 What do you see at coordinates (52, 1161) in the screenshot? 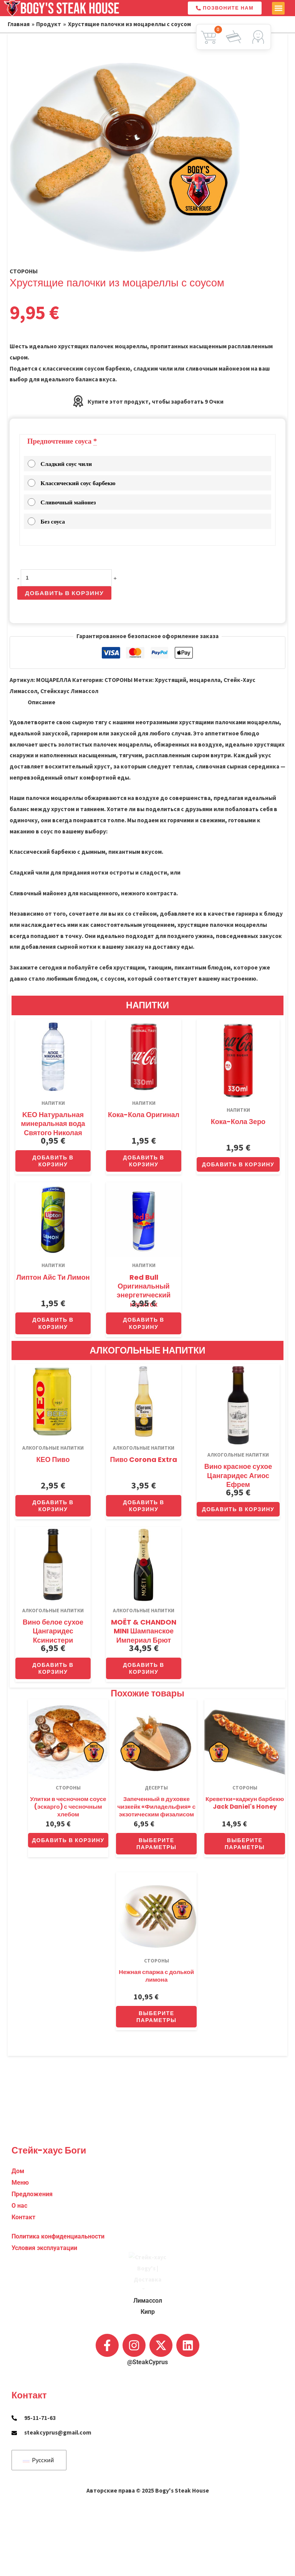
I see `Добавить в корзину [button]` at bounding box center [52, 1161].